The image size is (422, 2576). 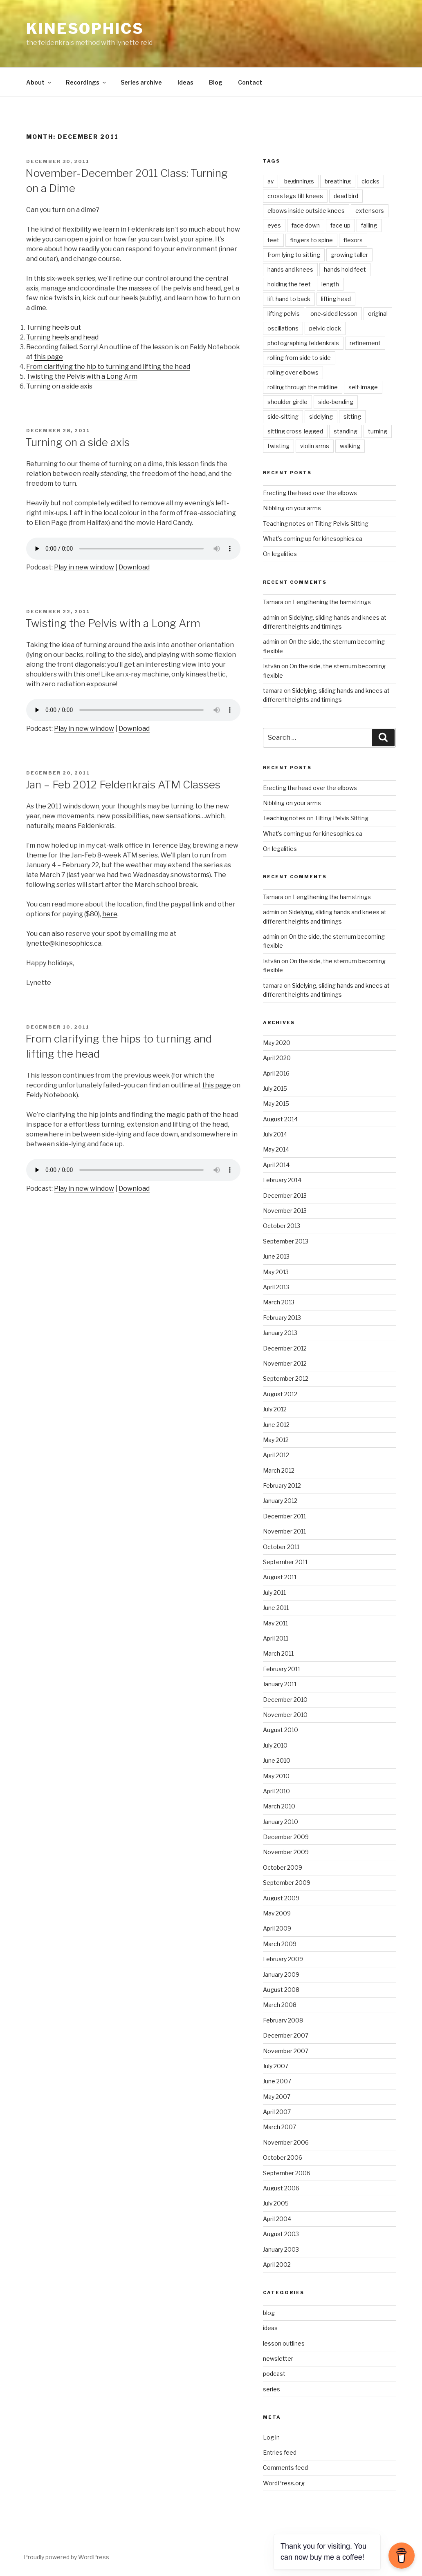 What do you see at coordinates (369, 225) in the screenshot?
I see `falling` at bounding box center [369, 225].